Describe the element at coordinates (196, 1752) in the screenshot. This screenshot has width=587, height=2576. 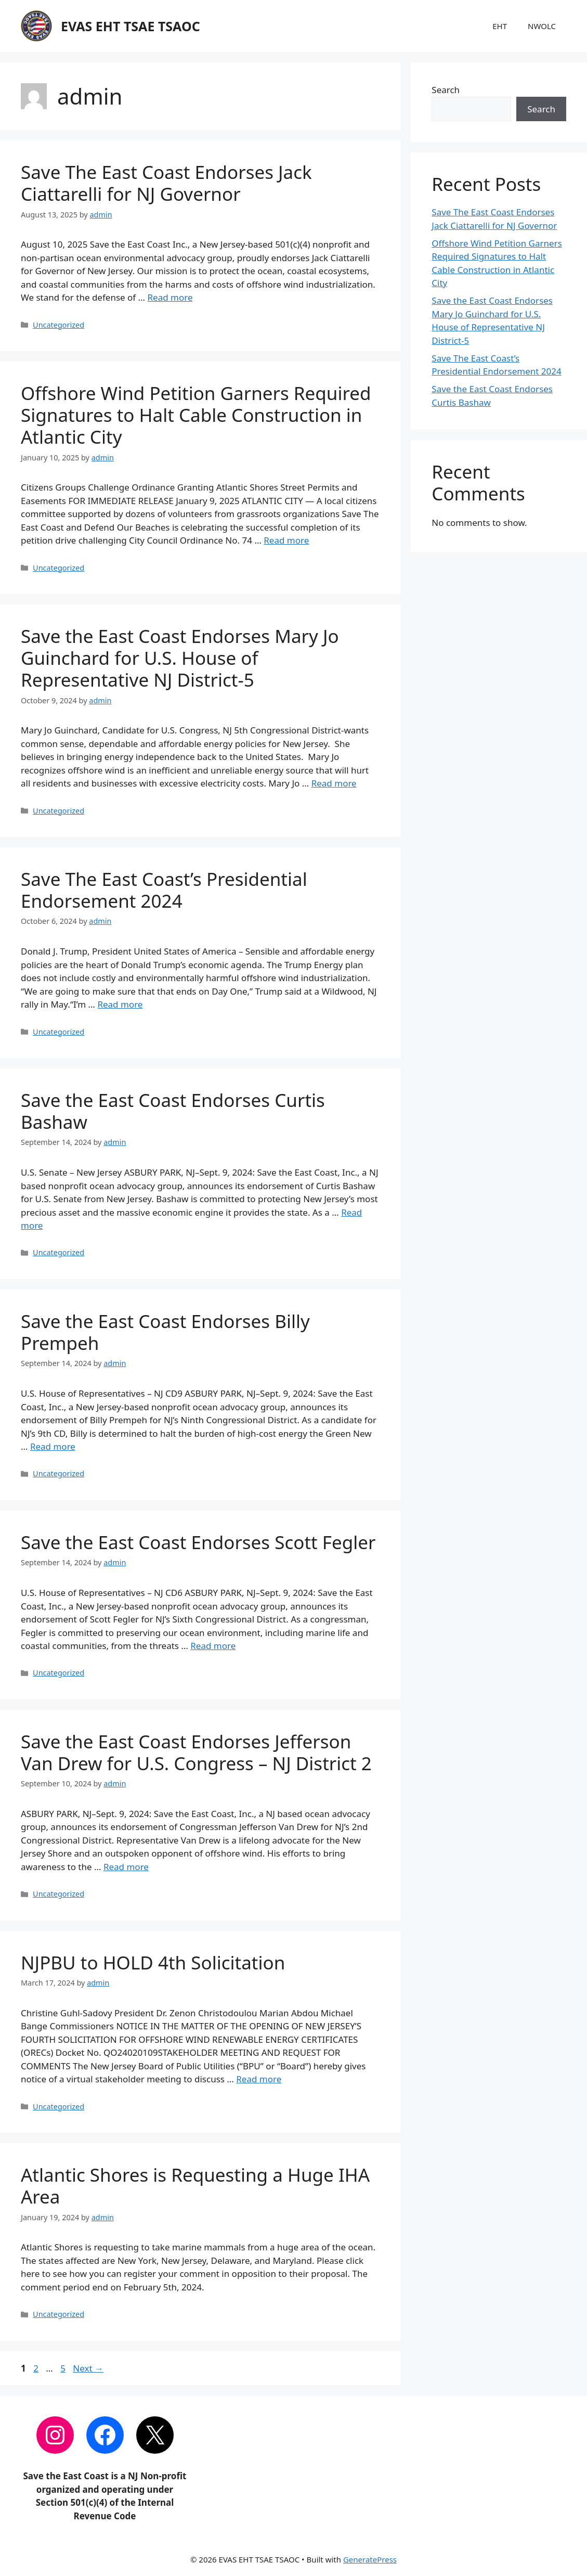
I see `Save the East Coast Endorses Jefferson Van Drew for U.S. Congress – NJ District 2` at that location.